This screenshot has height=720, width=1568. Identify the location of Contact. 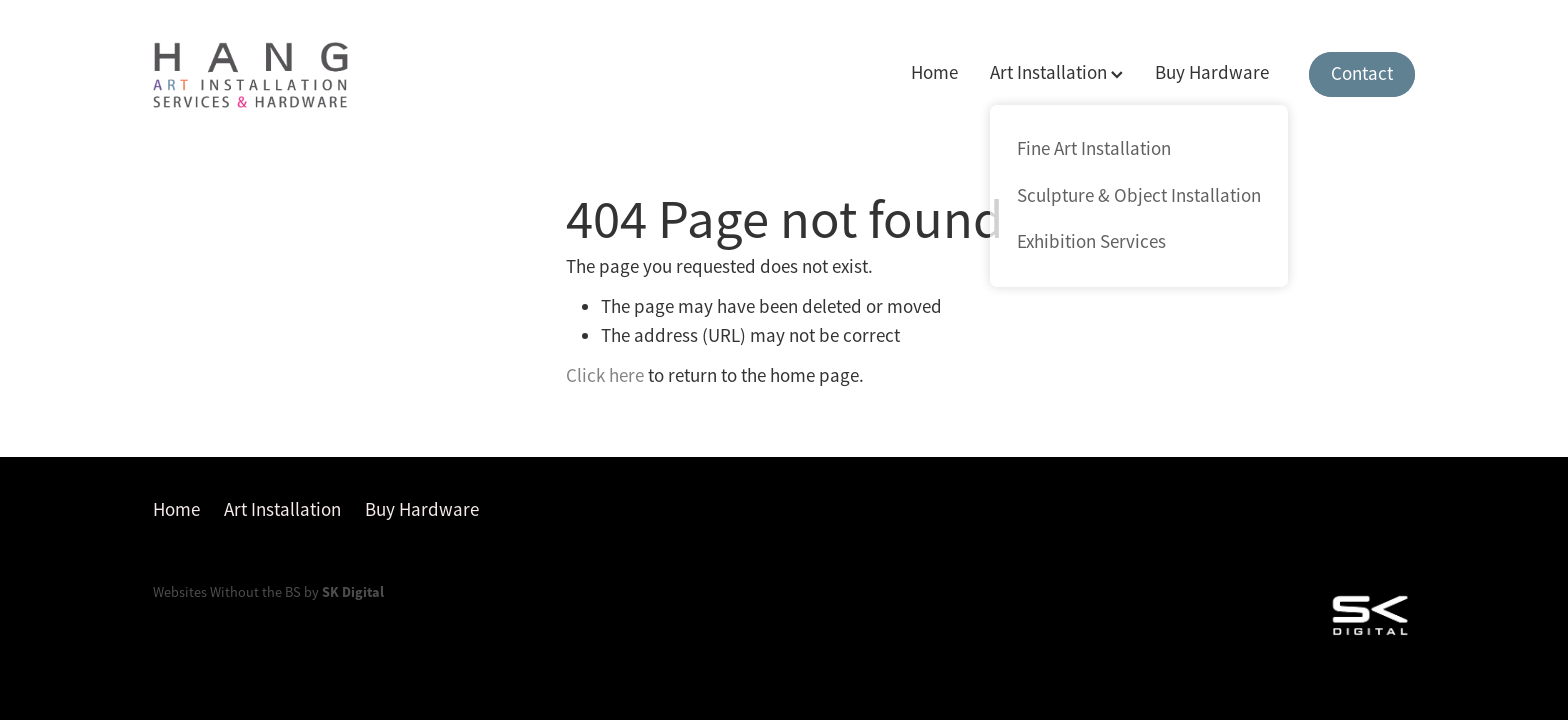
(1362, 74).